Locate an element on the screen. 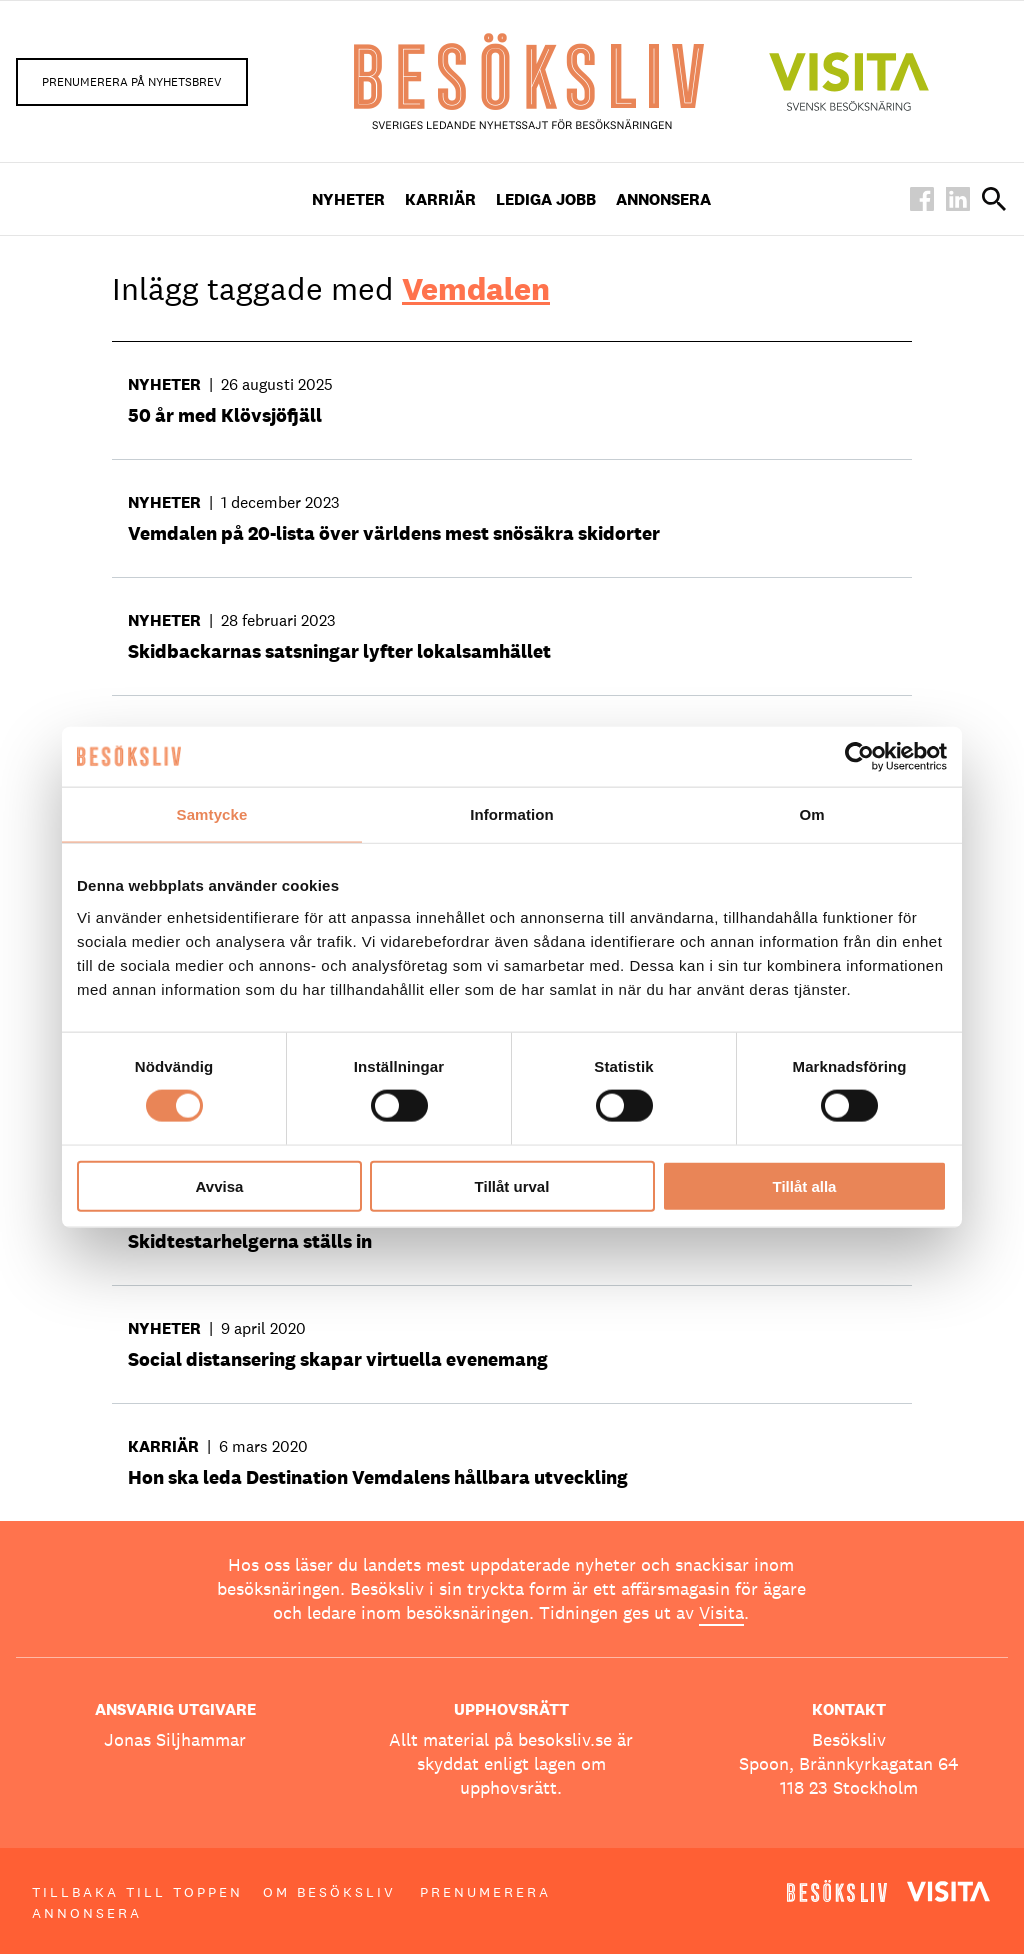 The width and height of the screenshot is (1024, 1954). Information [tab] is located at coordinates (512, 814).